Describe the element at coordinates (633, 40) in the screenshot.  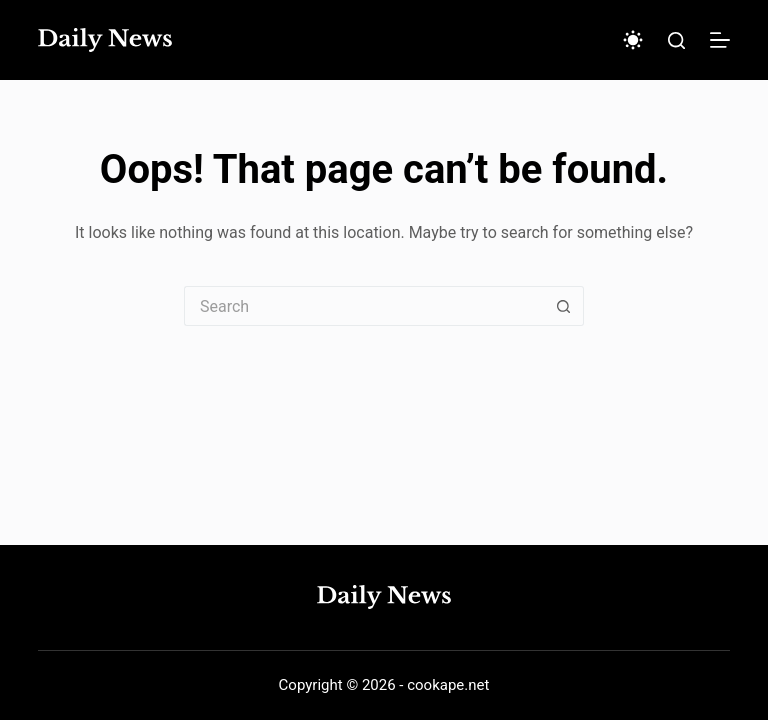
I see `[Color mode switch]` at that location.